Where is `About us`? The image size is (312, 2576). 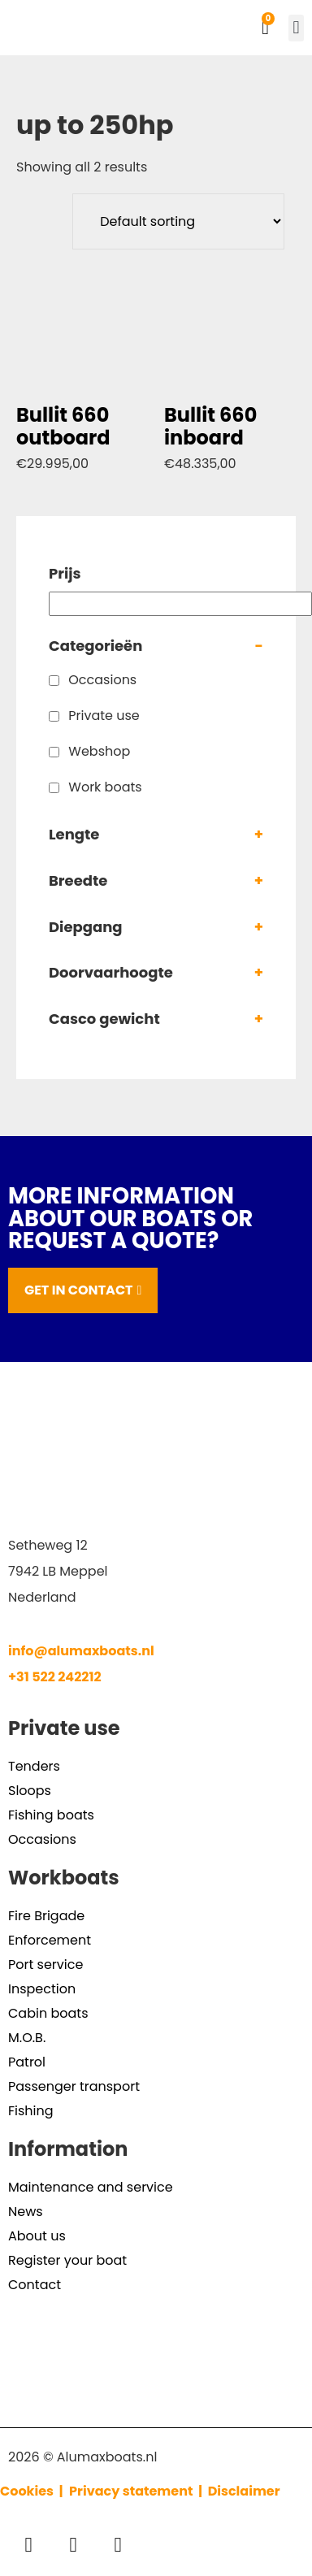 About us is located at coordinates (37, 2236).